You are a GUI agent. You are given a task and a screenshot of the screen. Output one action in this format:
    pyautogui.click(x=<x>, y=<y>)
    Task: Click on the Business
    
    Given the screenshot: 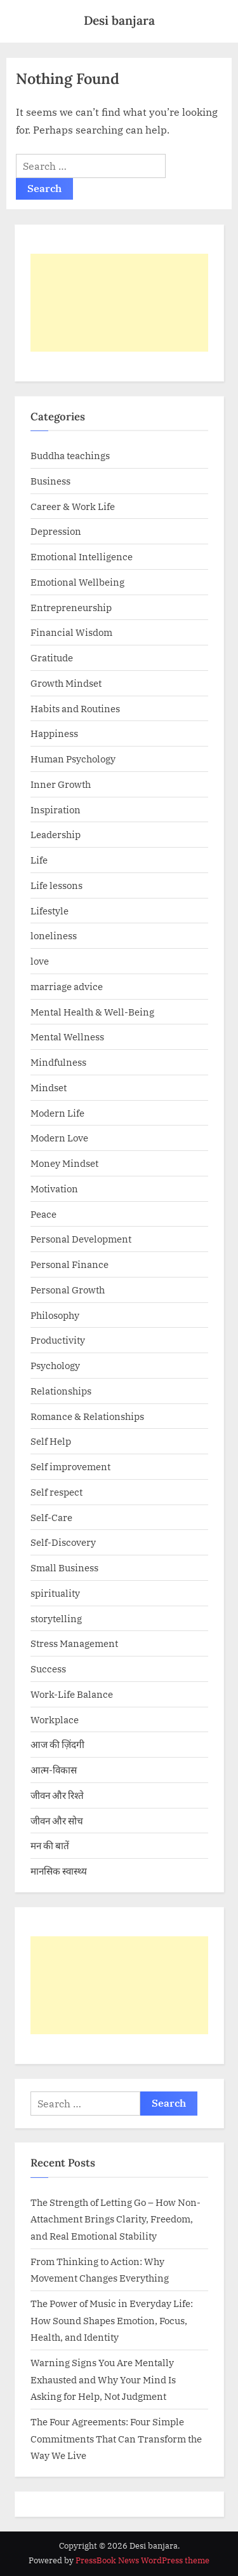 What is the action you would take?
    pyautogui.click(x=50, y=480)
    